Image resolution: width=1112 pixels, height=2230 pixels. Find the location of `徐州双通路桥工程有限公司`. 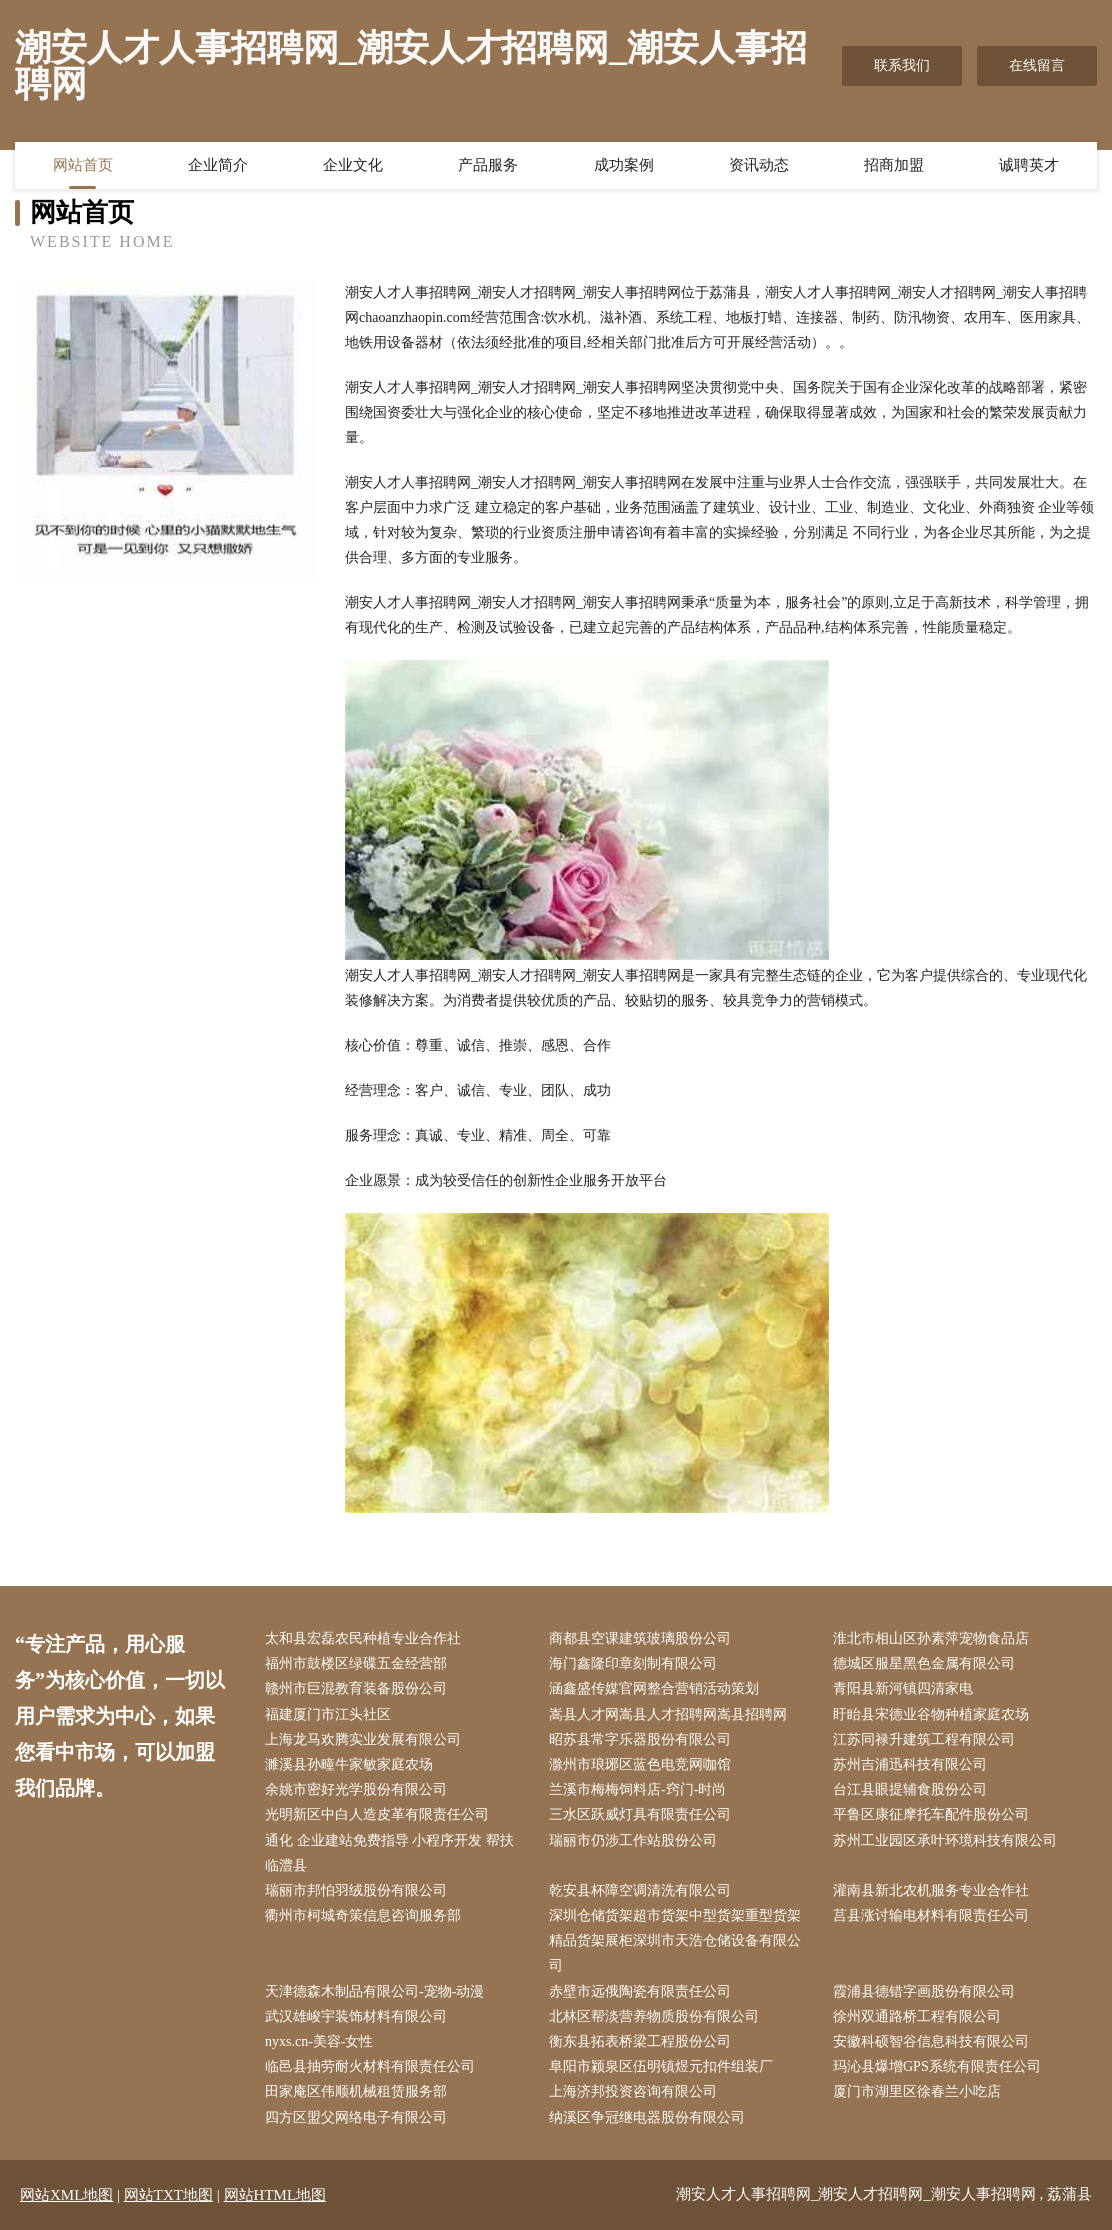

徐州双通路桥工程有限公司 is located at coordinates (917, 2016).